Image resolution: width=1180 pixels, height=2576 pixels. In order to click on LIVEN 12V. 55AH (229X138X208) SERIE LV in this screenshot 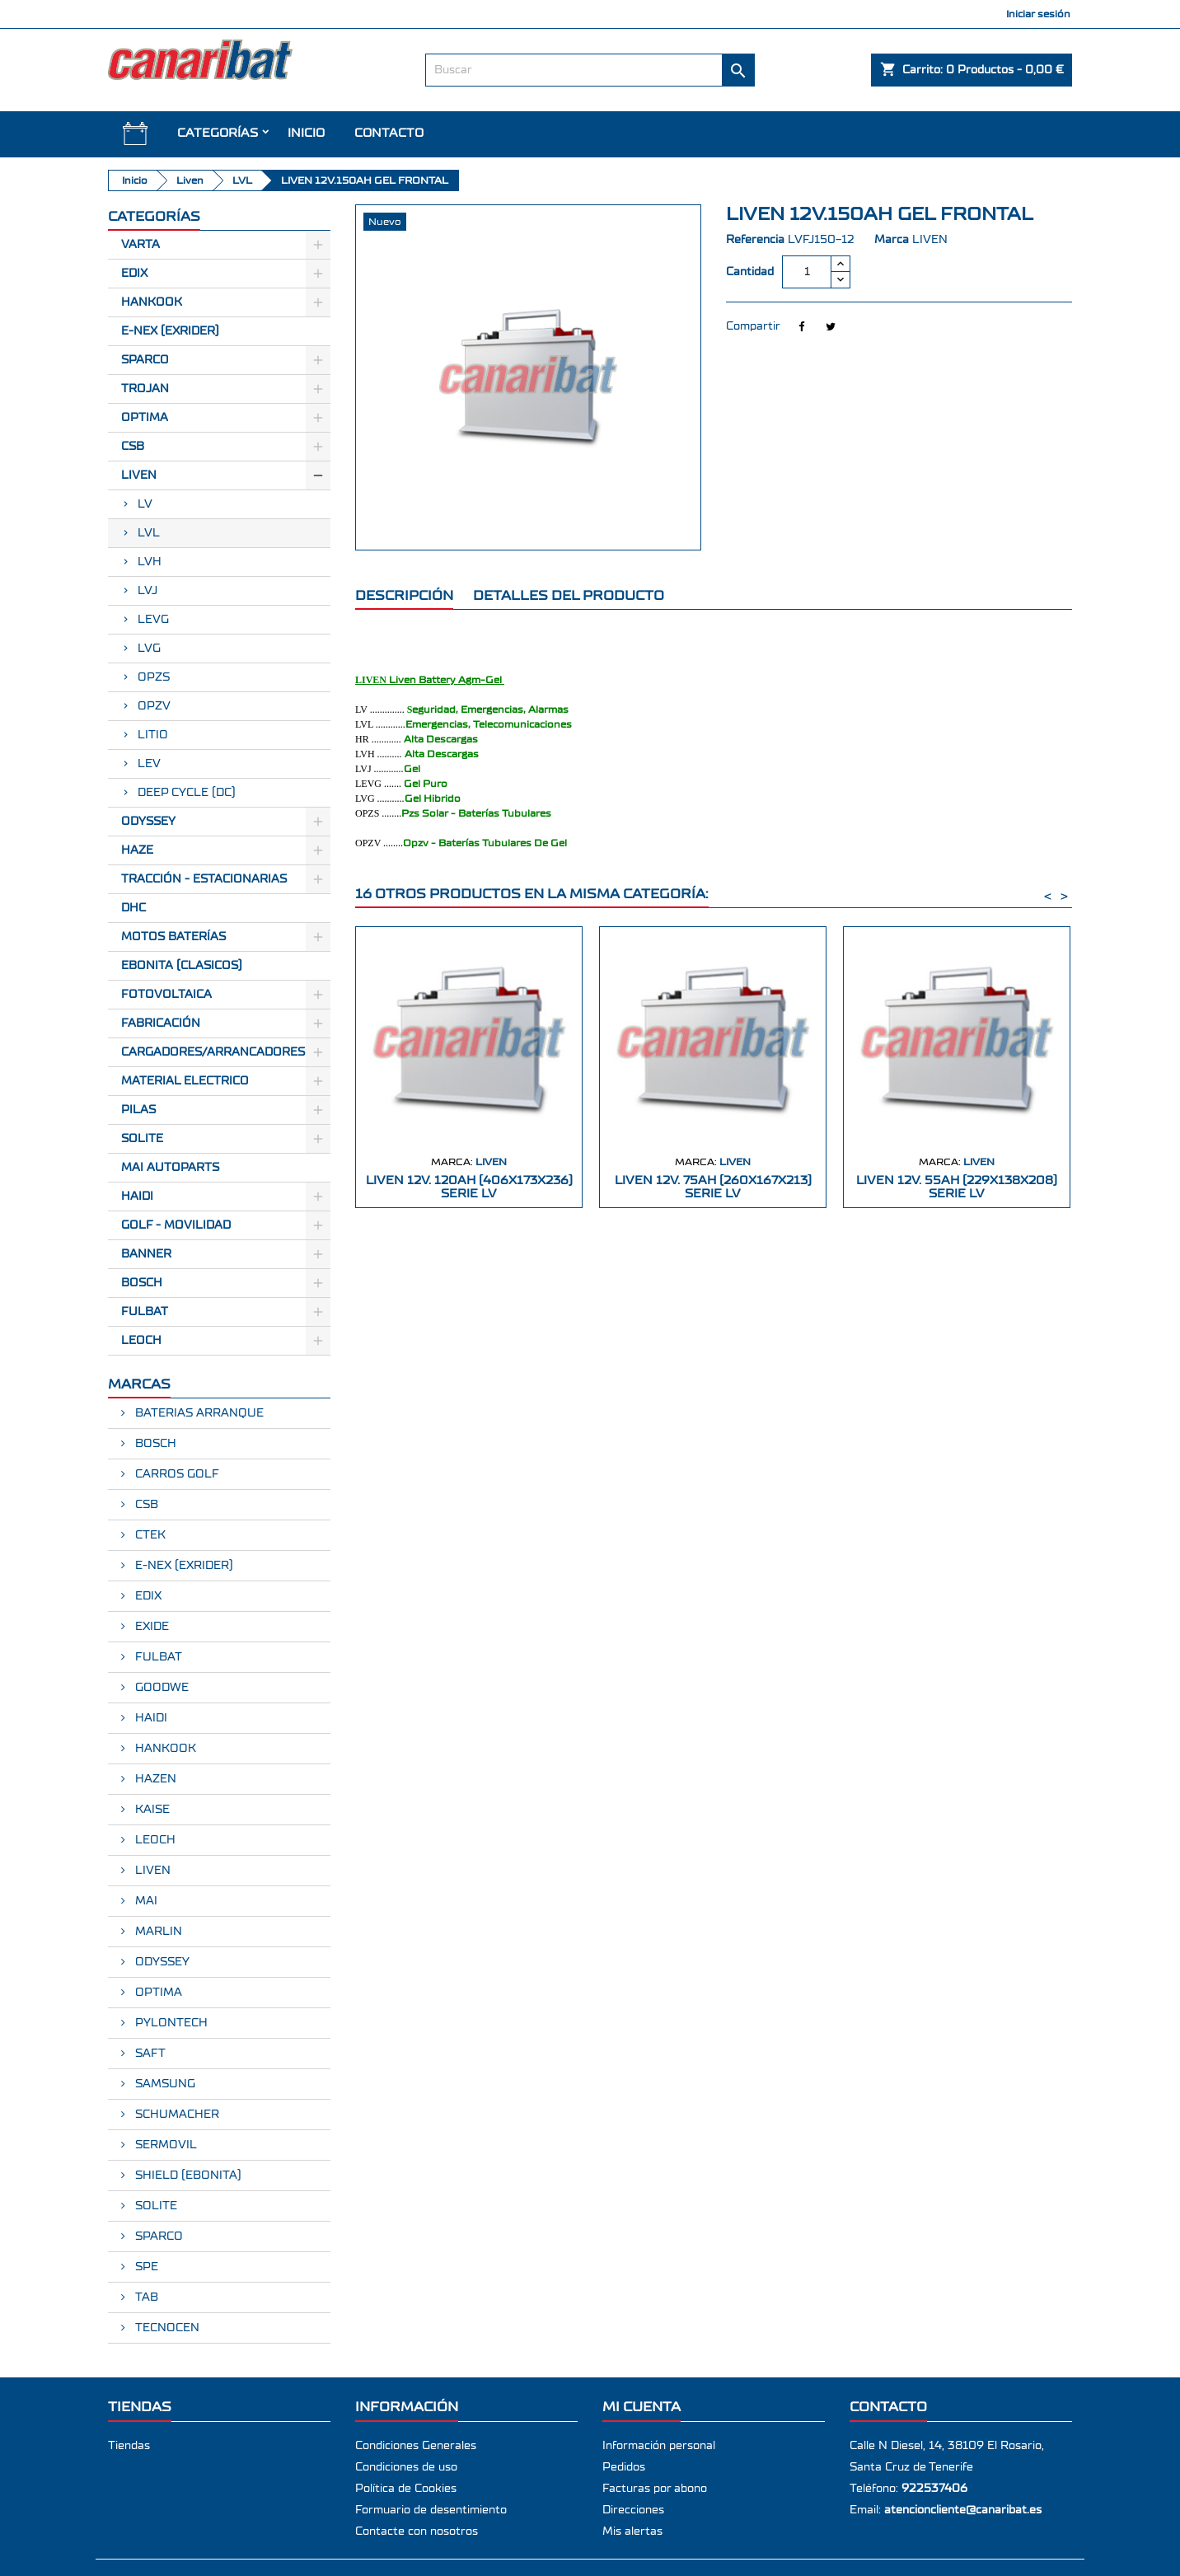, I will do `click(956, 1187)`.